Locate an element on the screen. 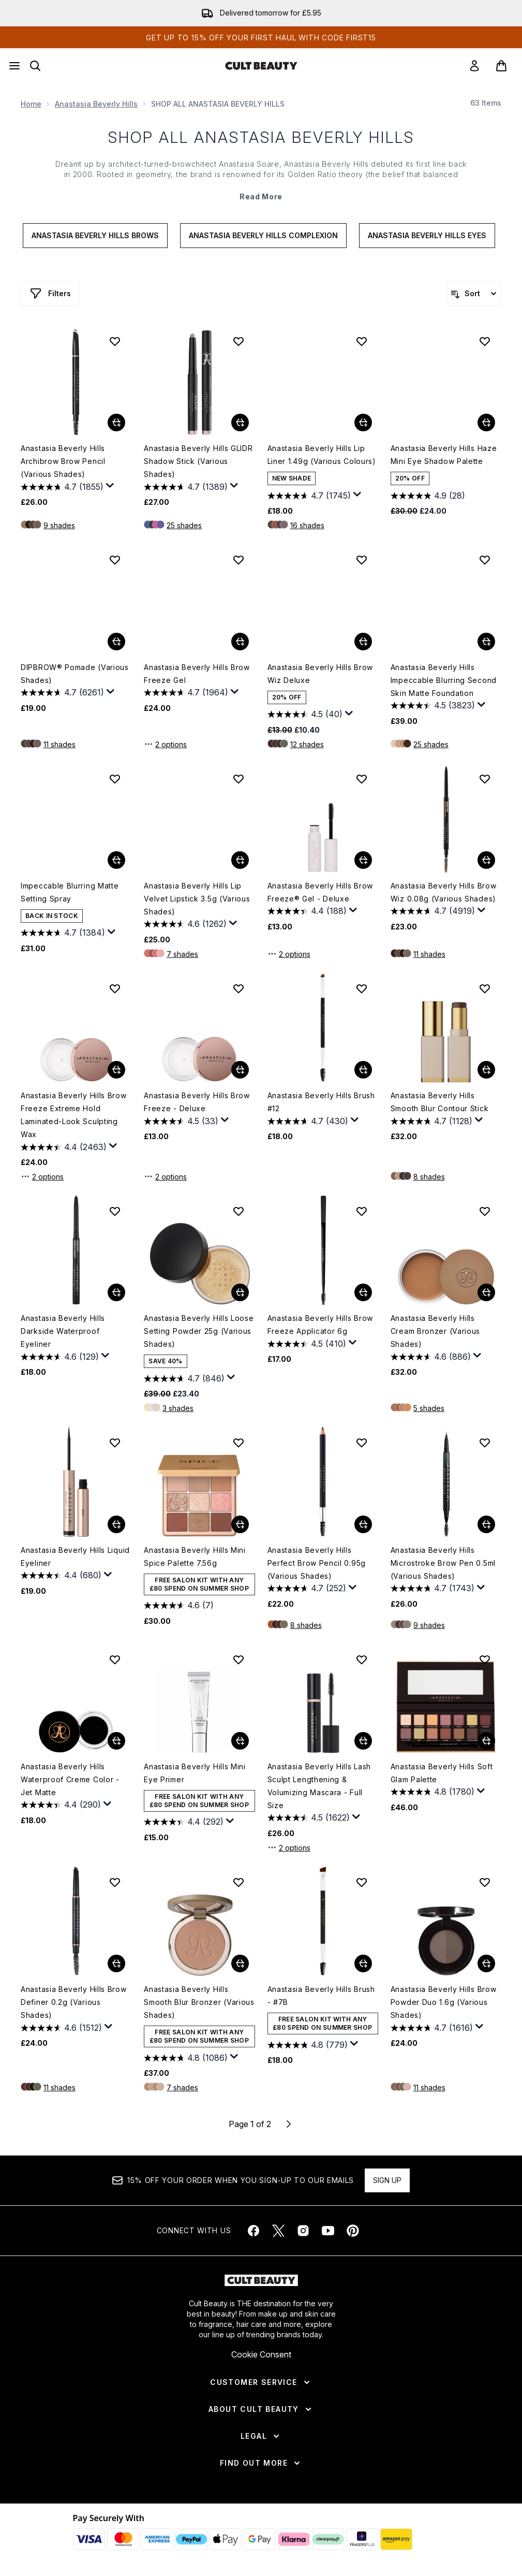 The height and width of the screenshot is (2576, 522). [4.4 out of 5 stars. 290 reviews] is located at coordinates (61, 1805).